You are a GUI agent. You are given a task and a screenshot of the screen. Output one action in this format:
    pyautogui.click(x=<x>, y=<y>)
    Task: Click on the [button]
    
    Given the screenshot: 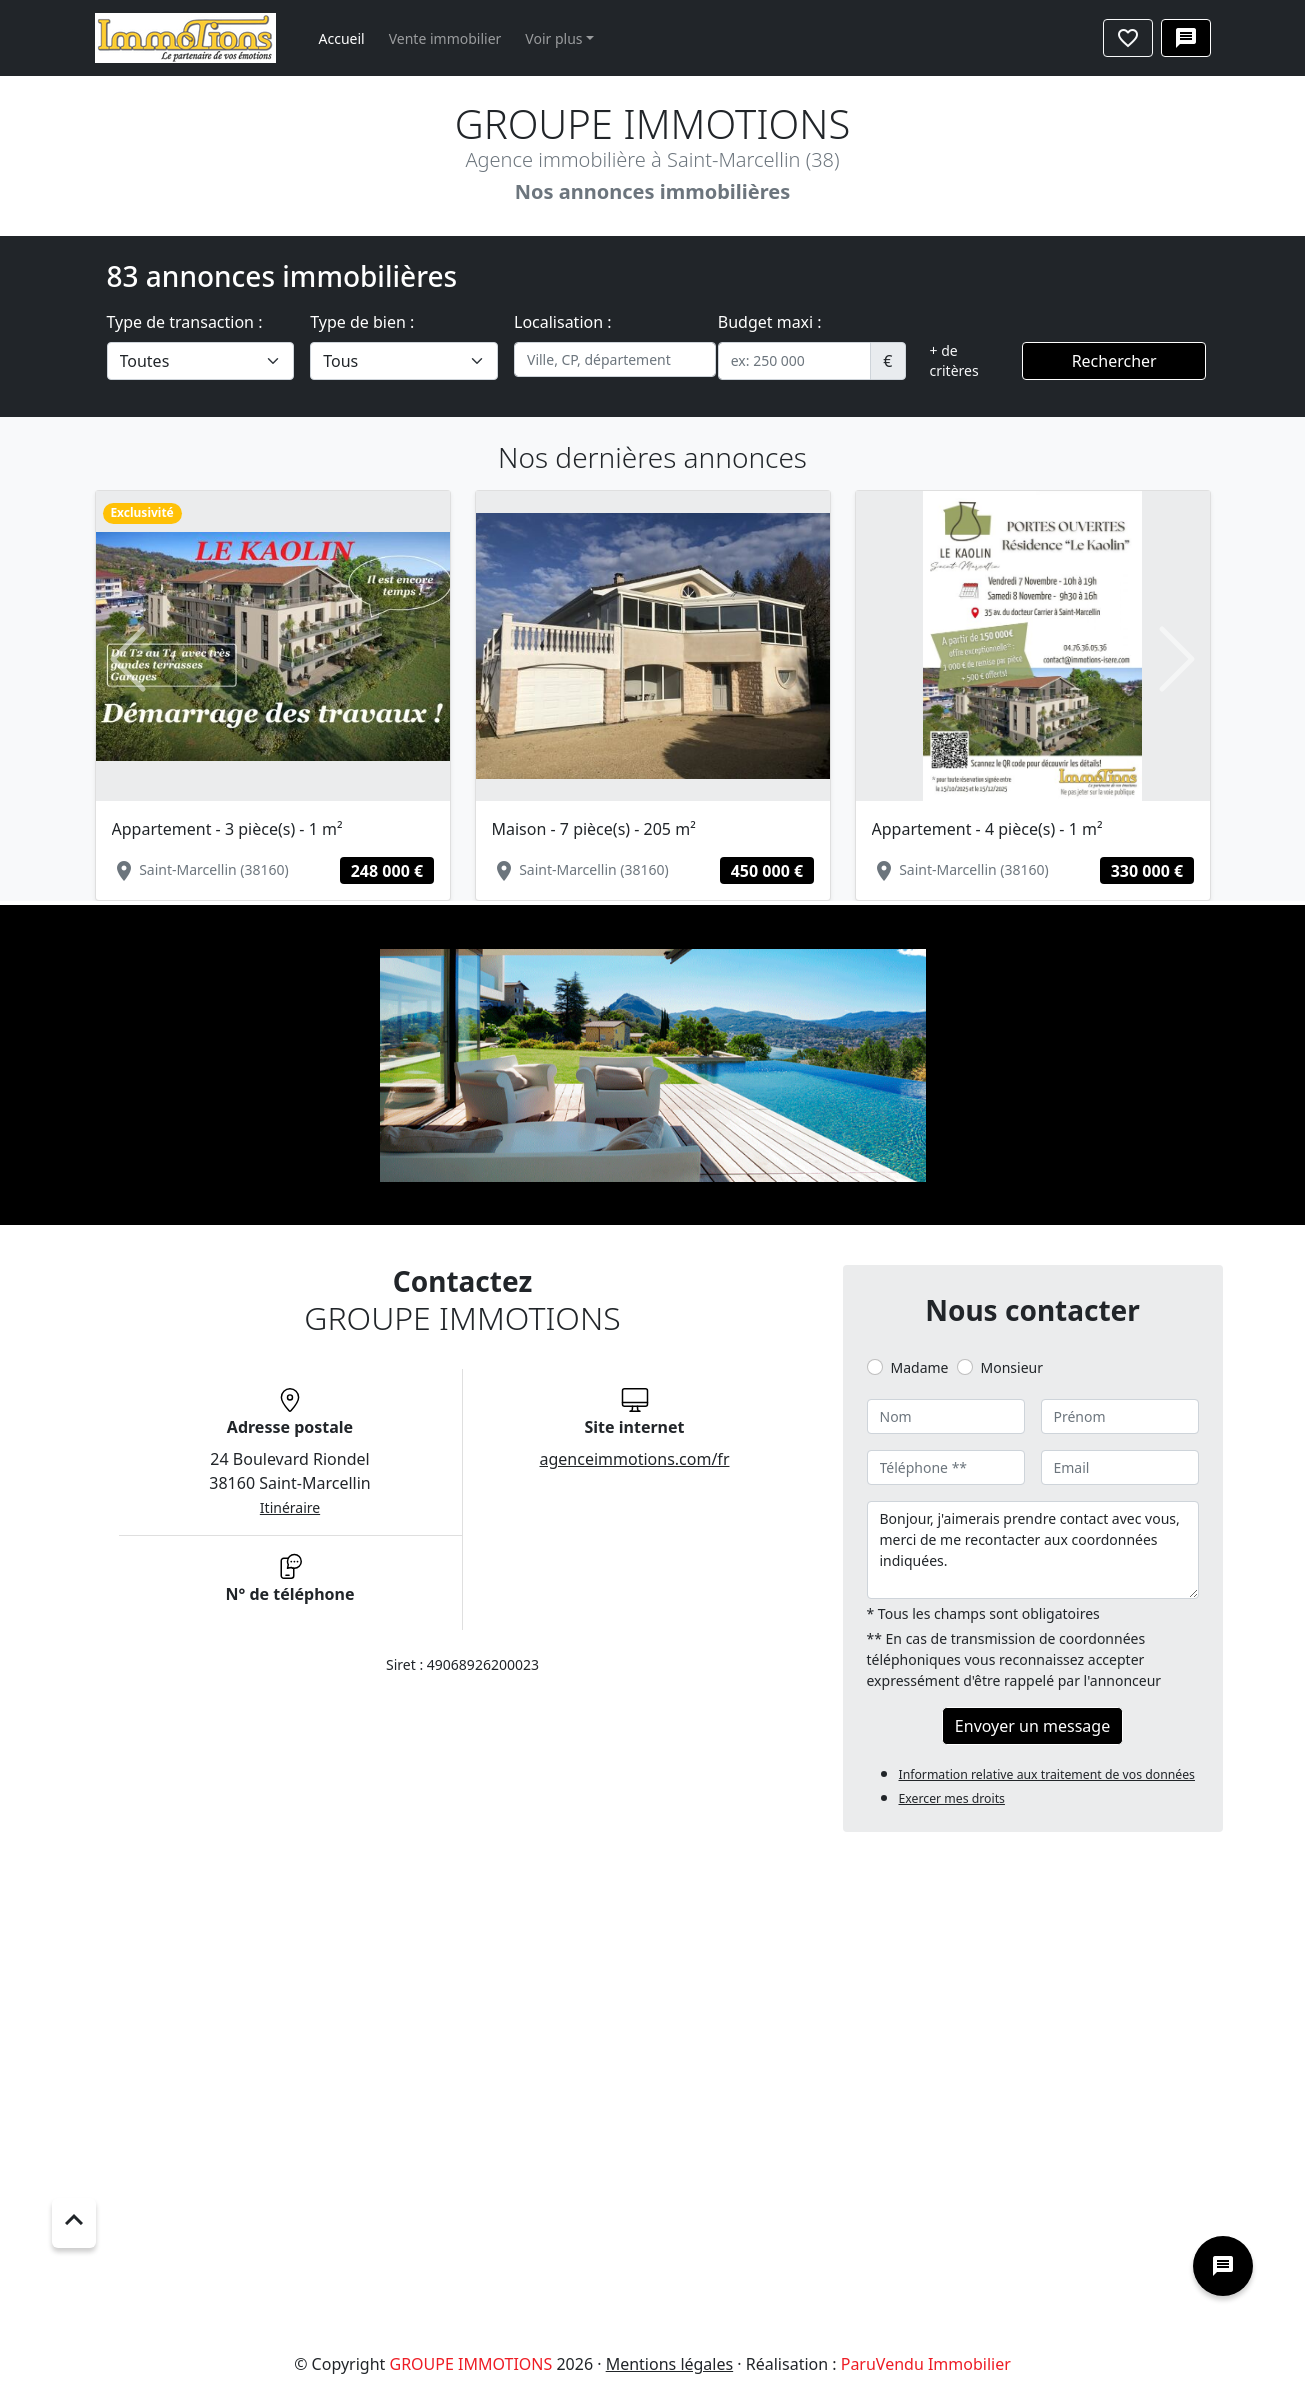 What is the action you would take?
    pyautogui.click(x=128, y=659)
    